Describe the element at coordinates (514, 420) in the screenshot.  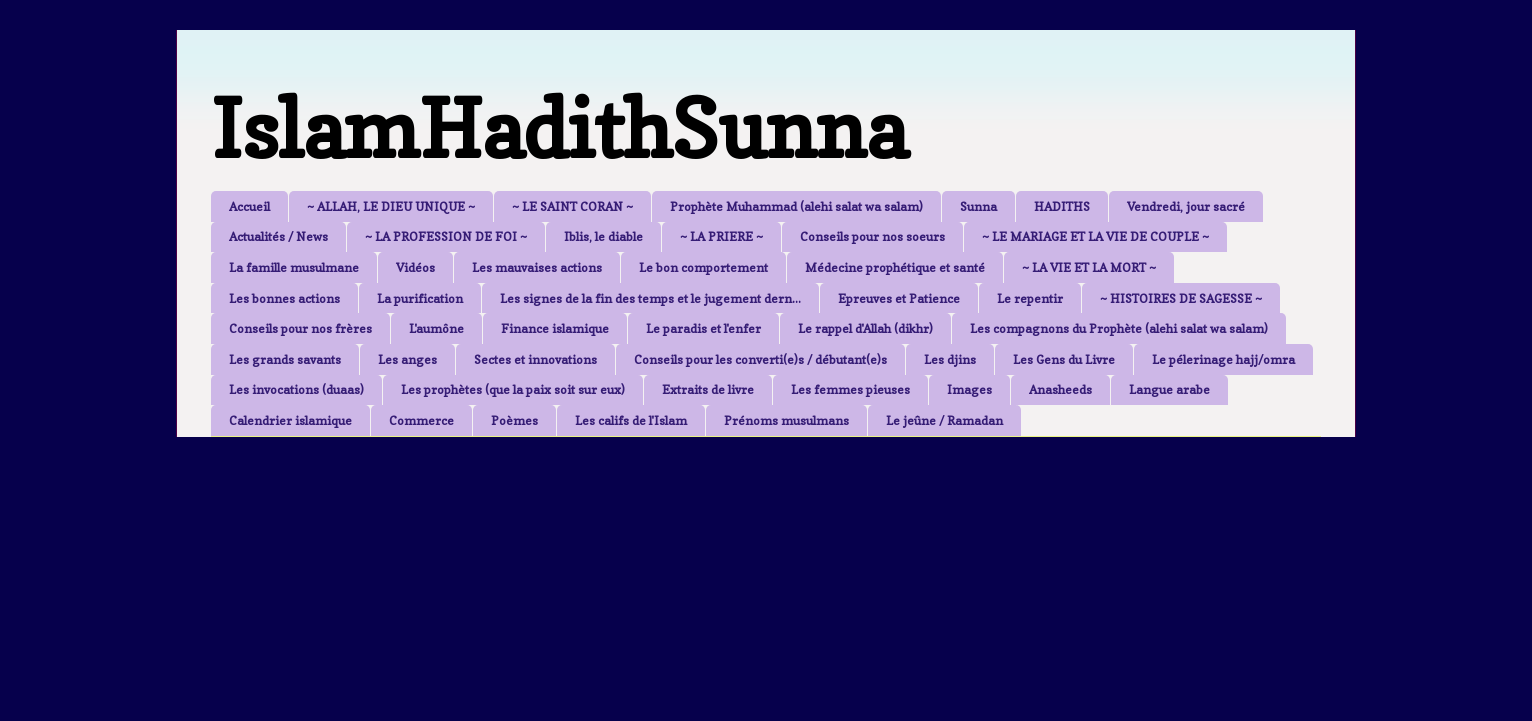
I see `Poèmes` at that location.